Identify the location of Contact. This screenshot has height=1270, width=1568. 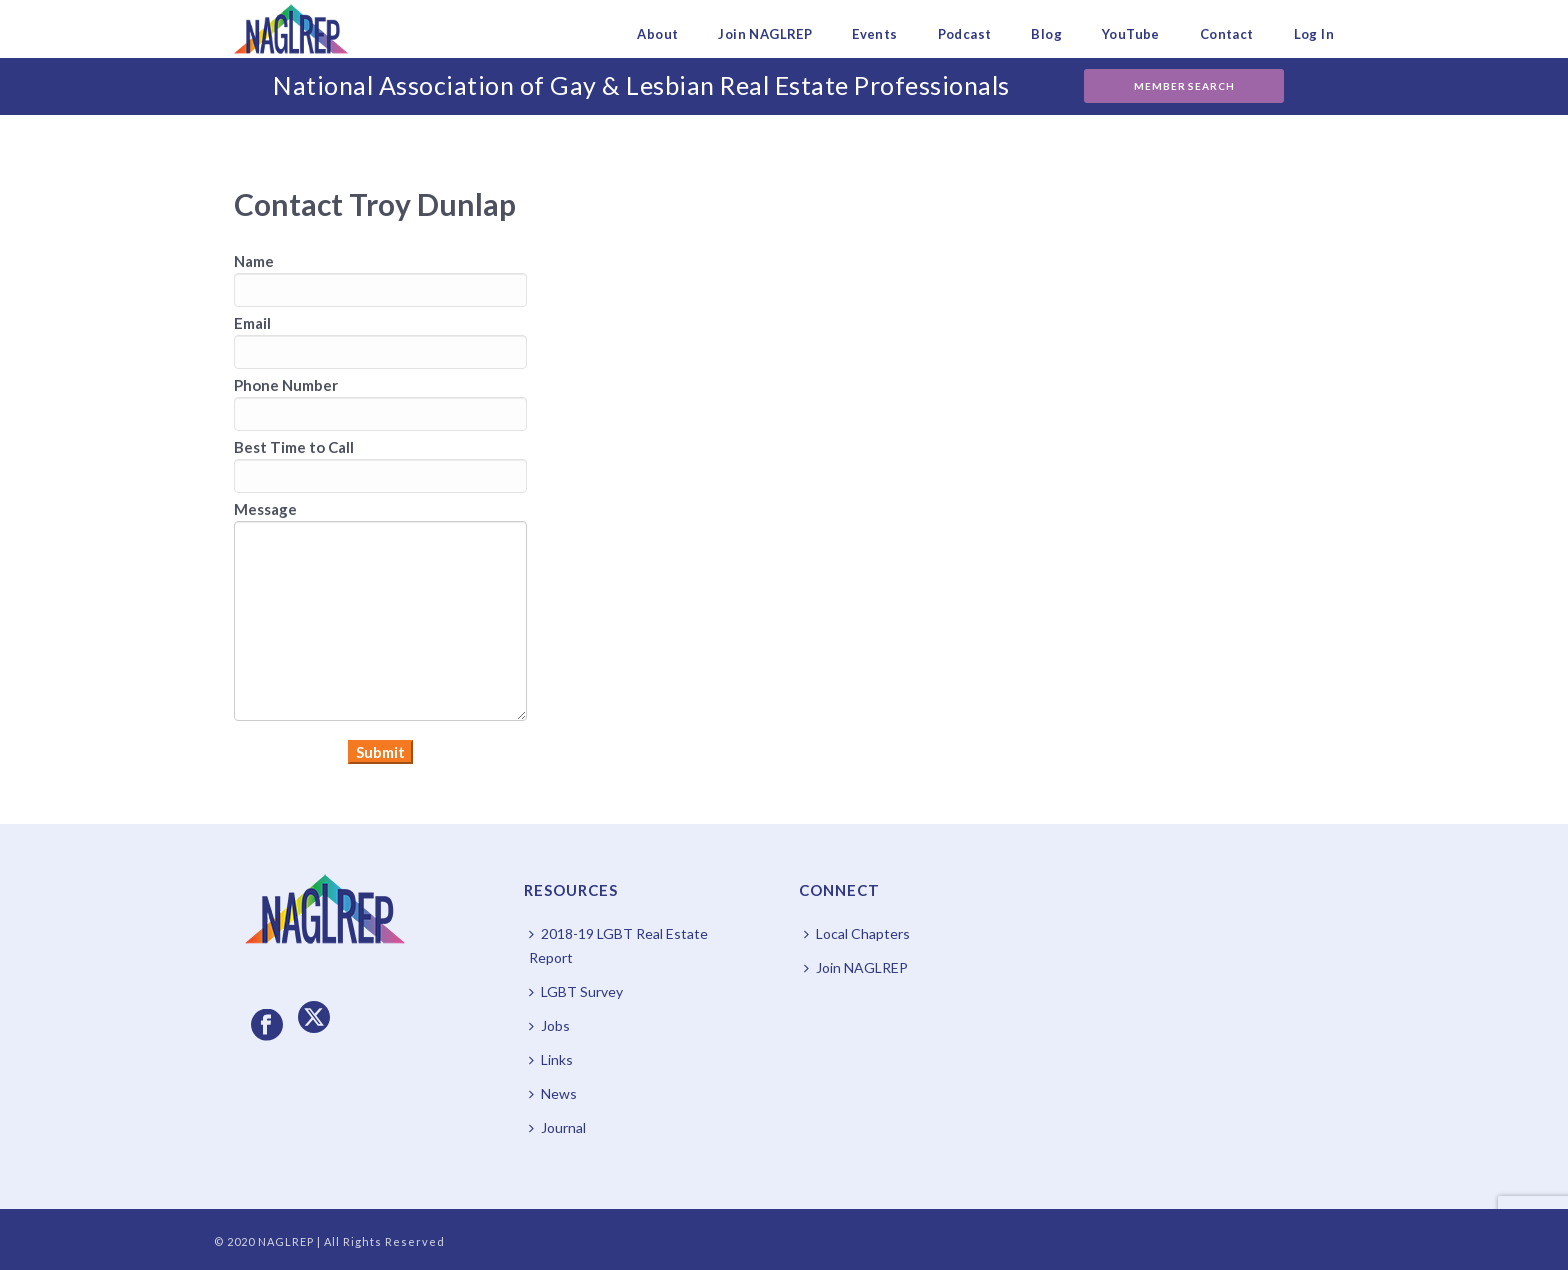
(1227, 34).